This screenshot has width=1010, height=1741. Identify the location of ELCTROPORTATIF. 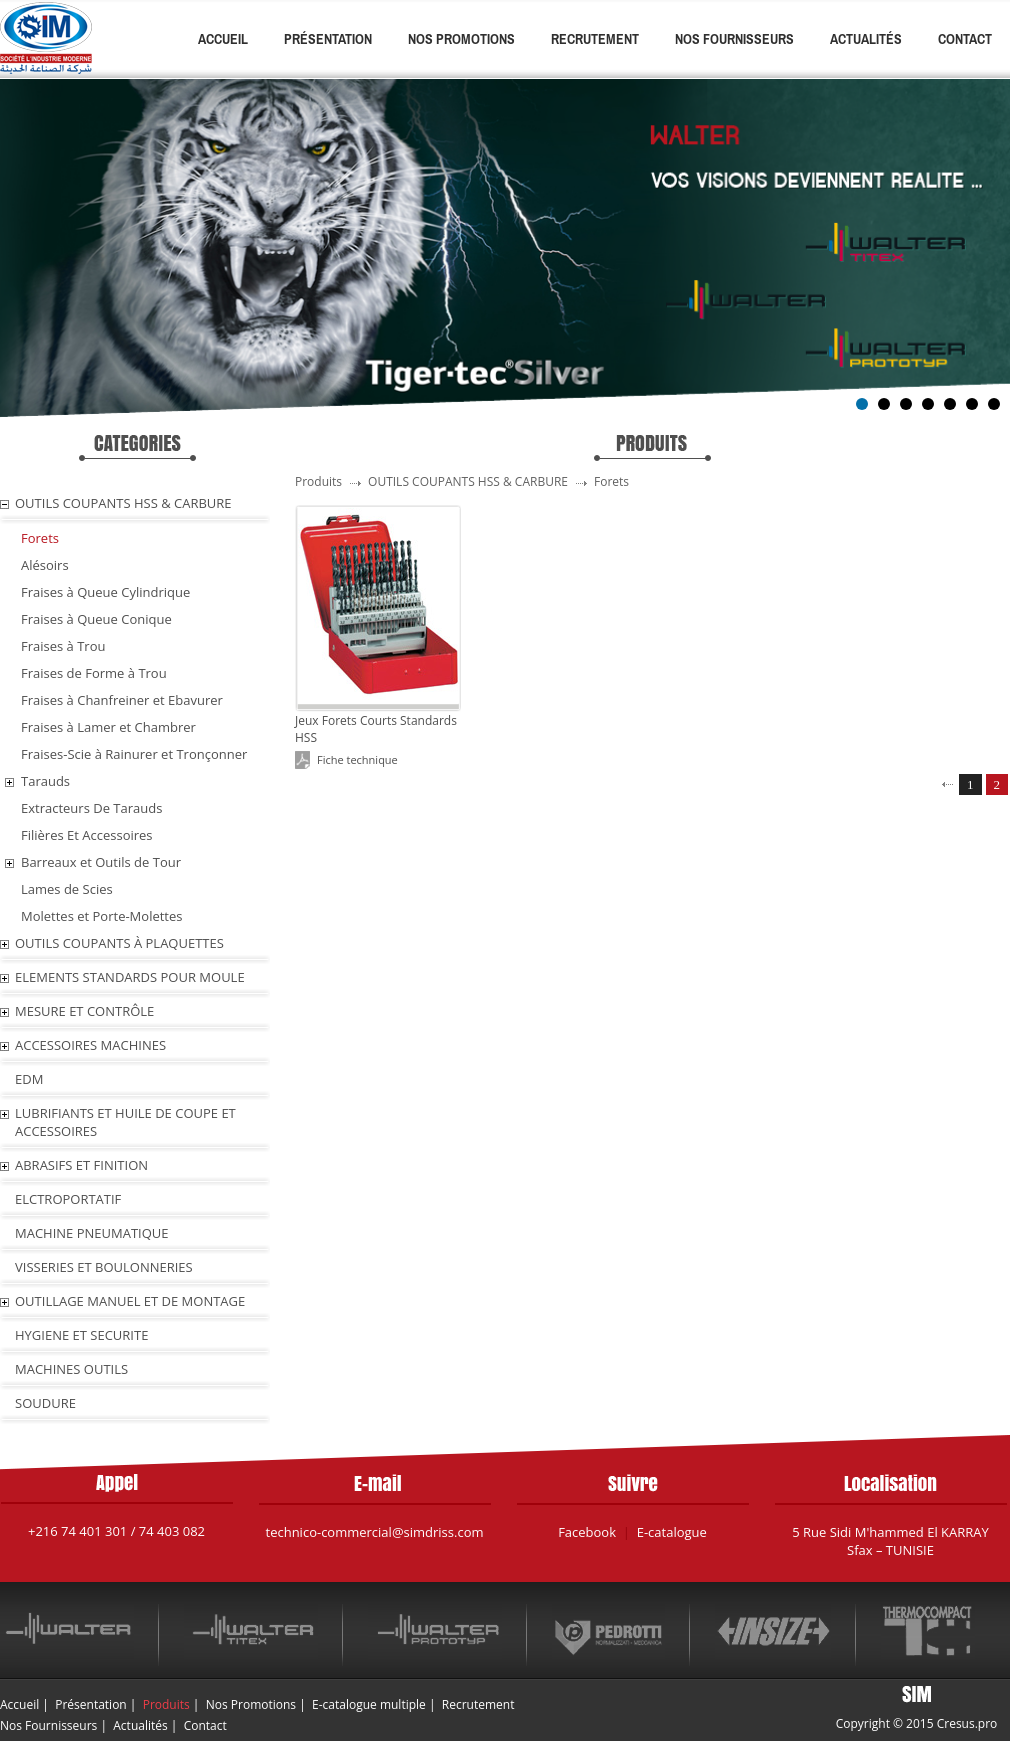
(68, 1199).